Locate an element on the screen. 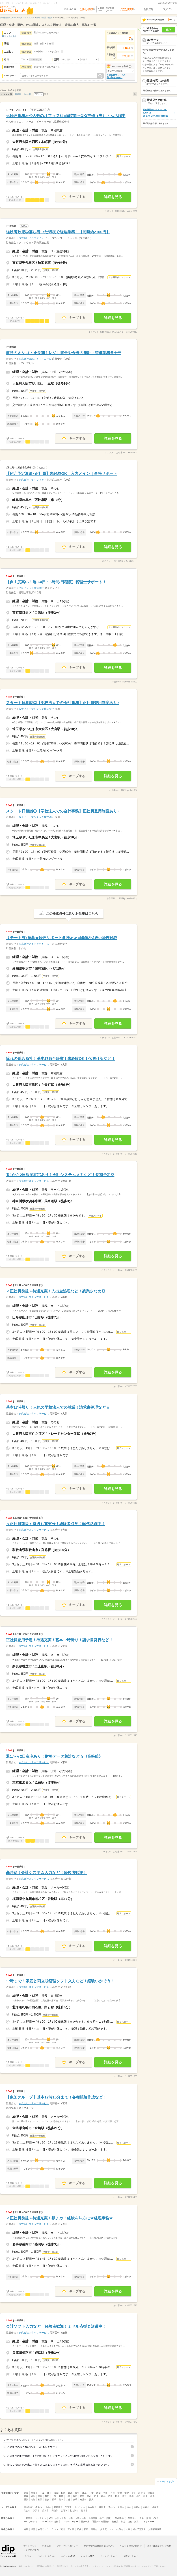 The height and width of the screenshot is (2576, 177). 東京 is located at coordinates (26, 2493).